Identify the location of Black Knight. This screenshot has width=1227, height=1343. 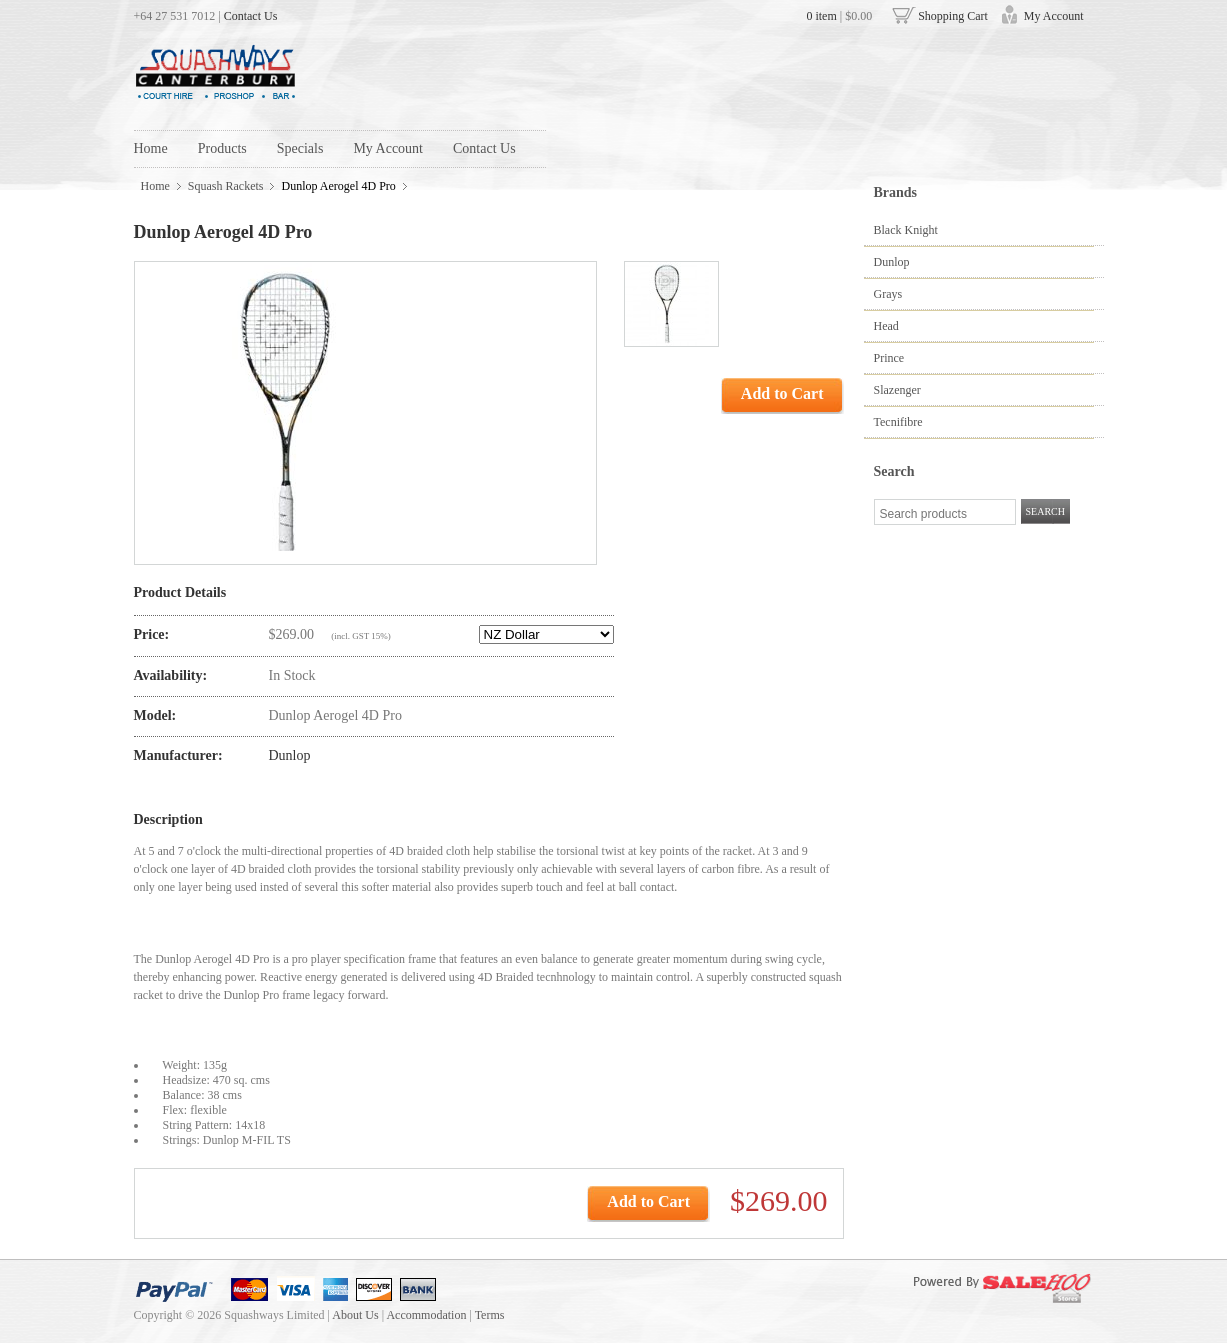
(906, 230).